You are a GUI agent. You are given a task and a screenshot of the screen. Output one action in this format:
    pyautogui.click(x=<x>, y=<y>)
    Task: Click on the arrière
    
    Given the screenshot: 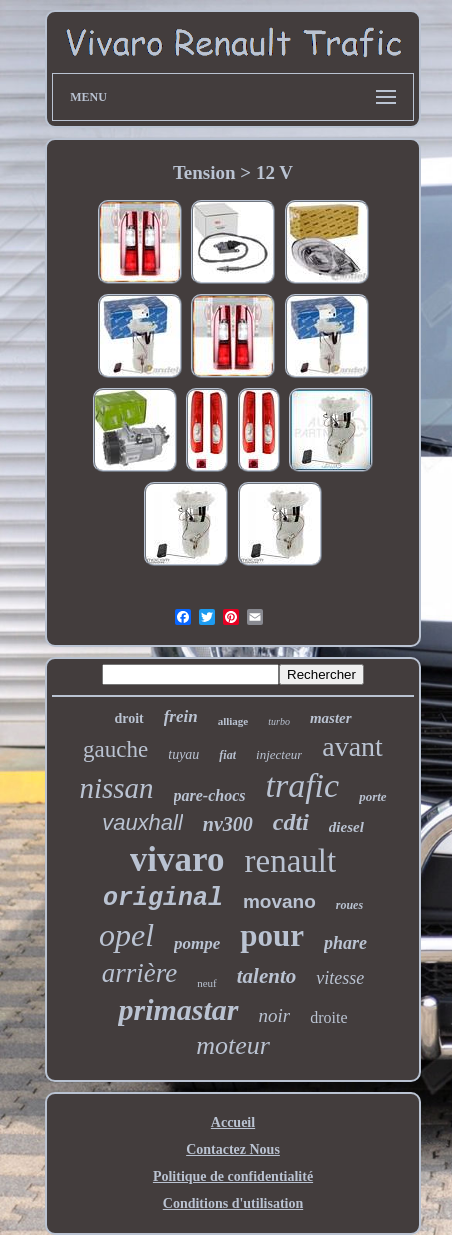 What is the action you would take?
    pyautogui.click(x=140, y=973)
    